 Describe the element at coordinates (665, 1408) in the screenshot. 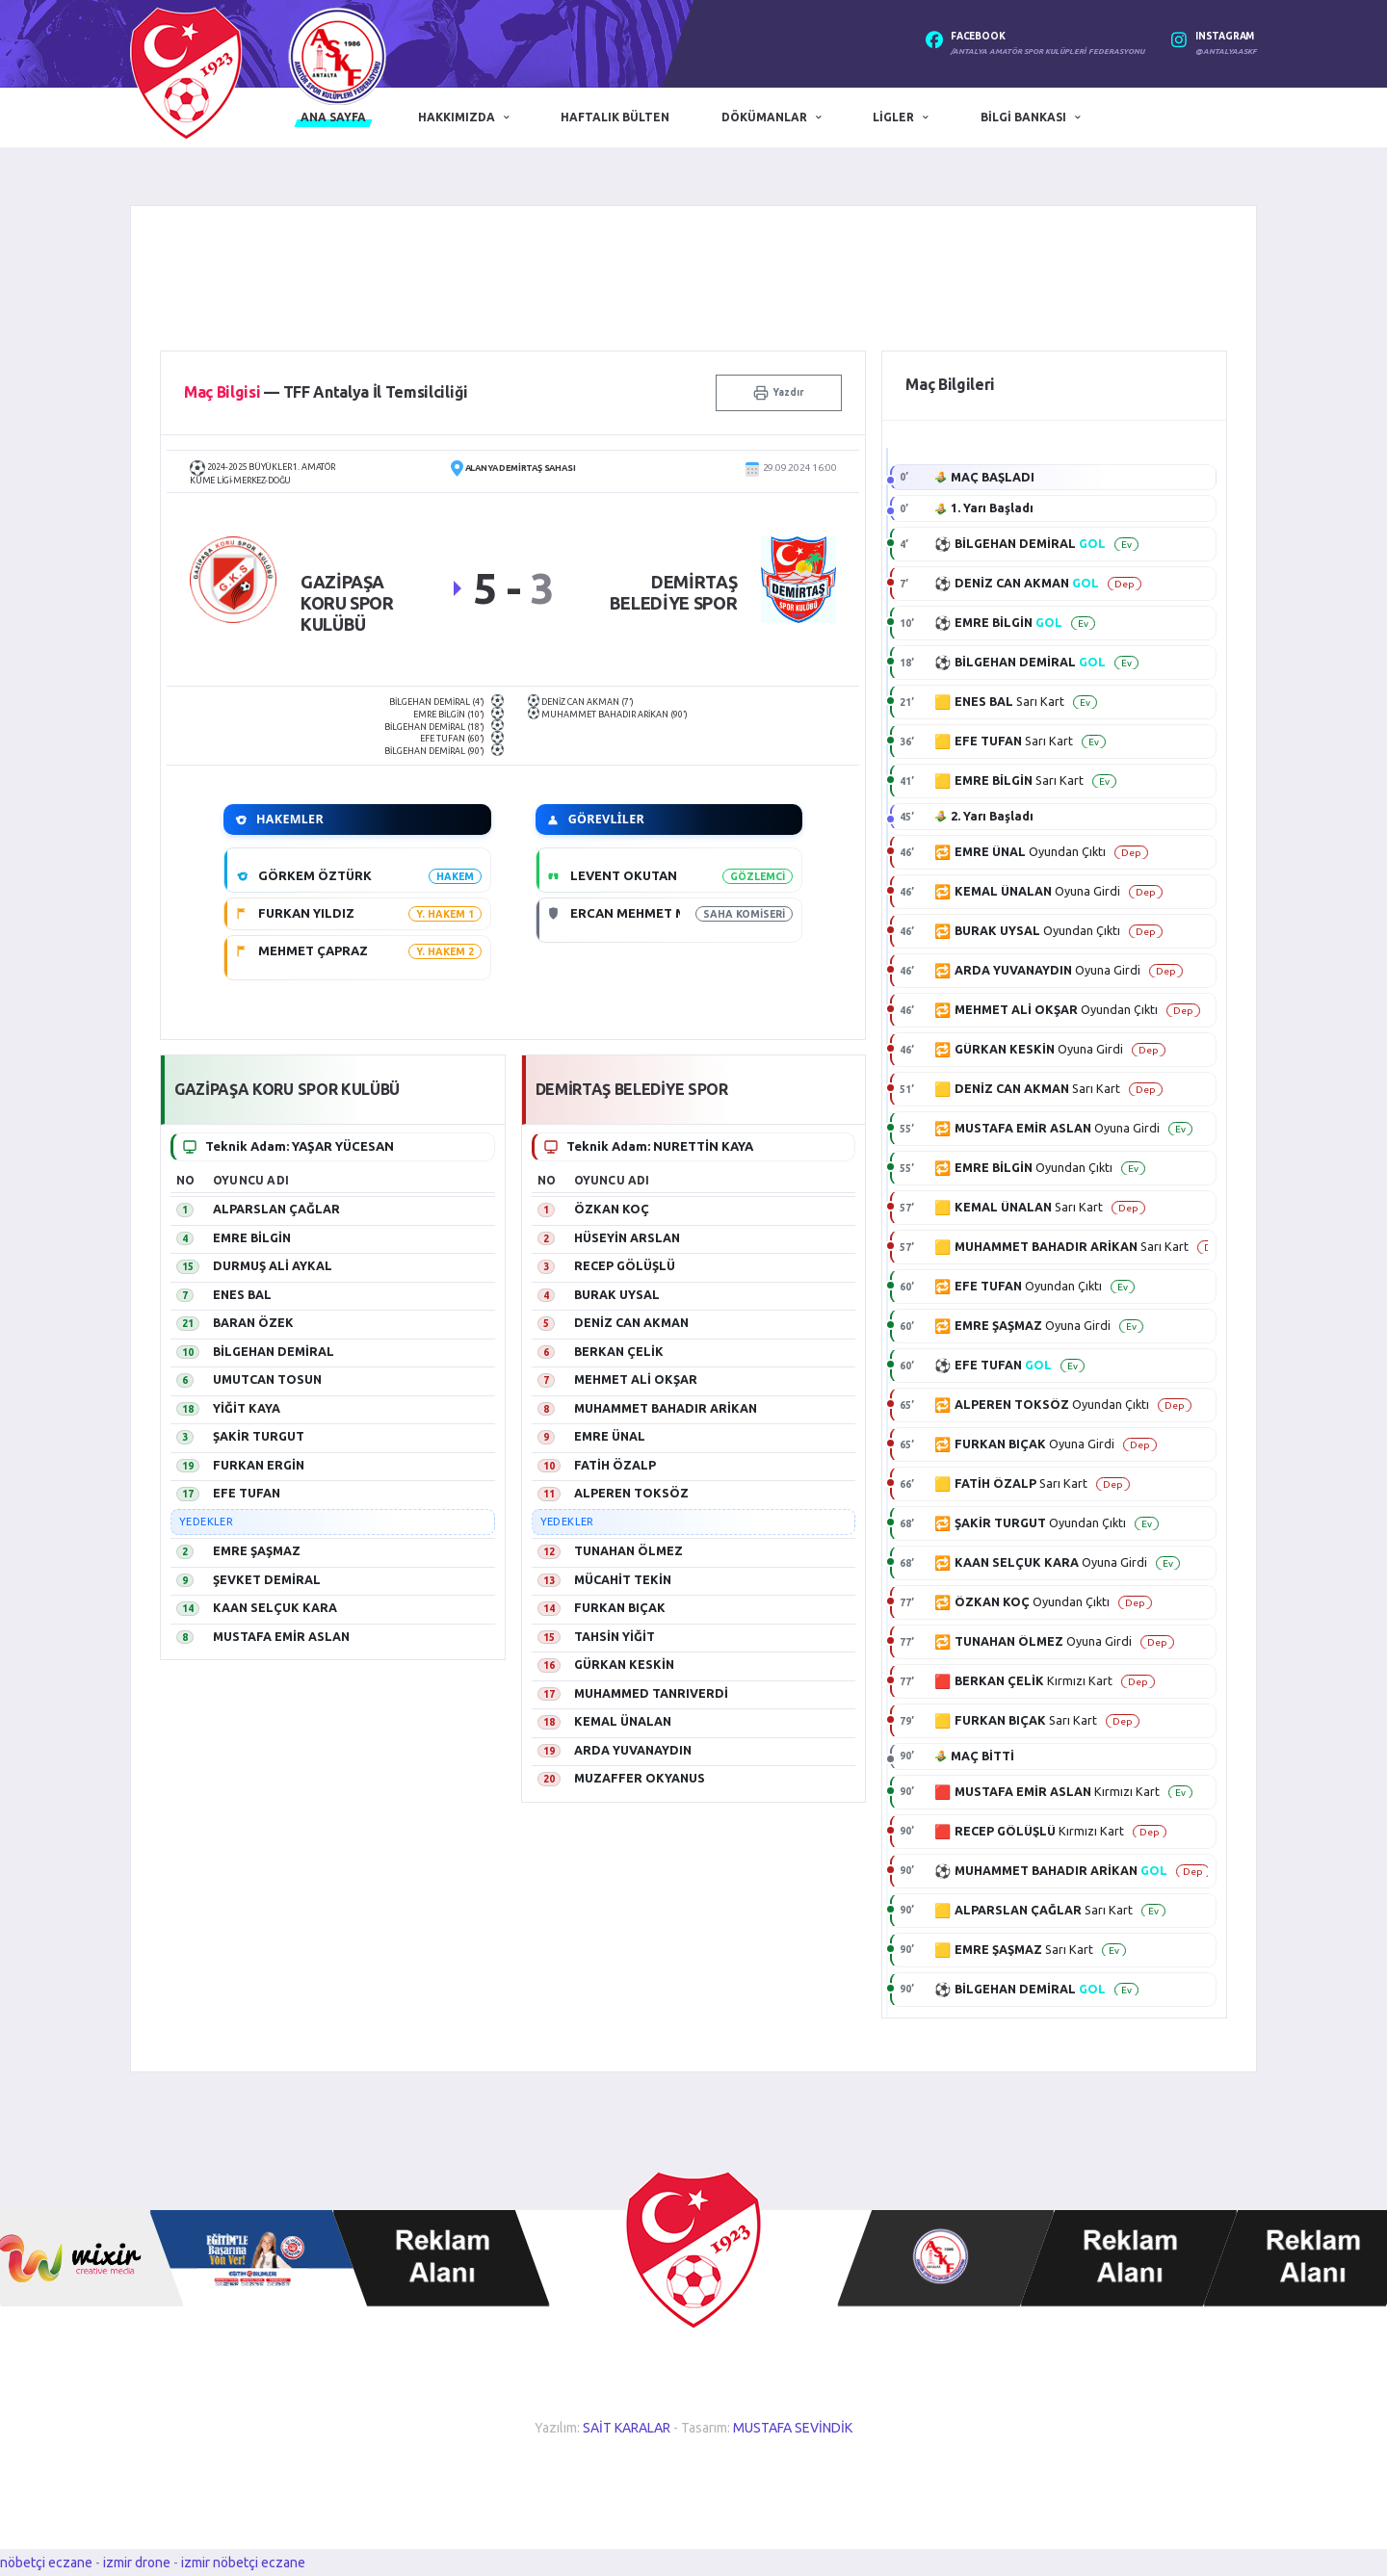

I see `MUHAMMET BAHADIR ARİKAN` at that location.